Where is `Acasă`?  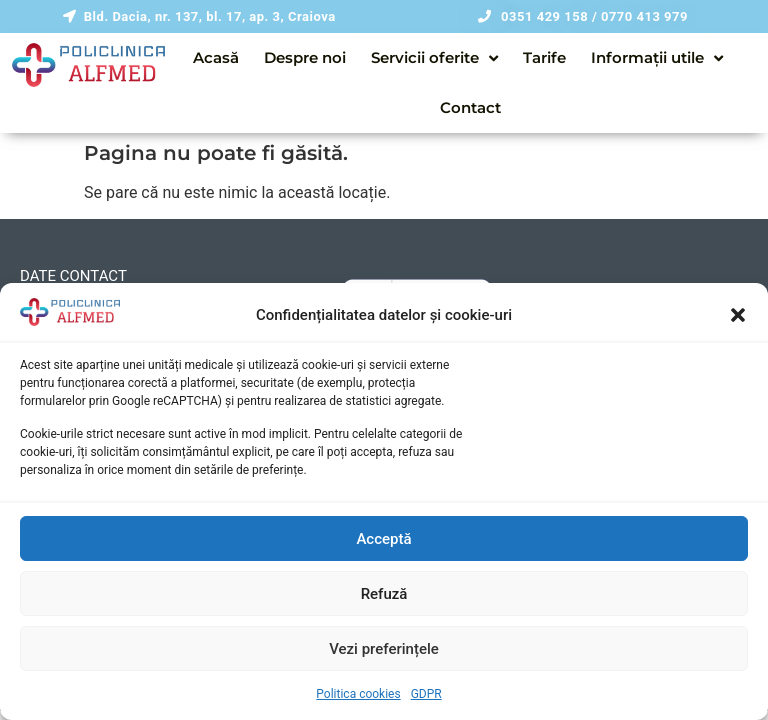 Acasă is located at coordinates (216, 57).